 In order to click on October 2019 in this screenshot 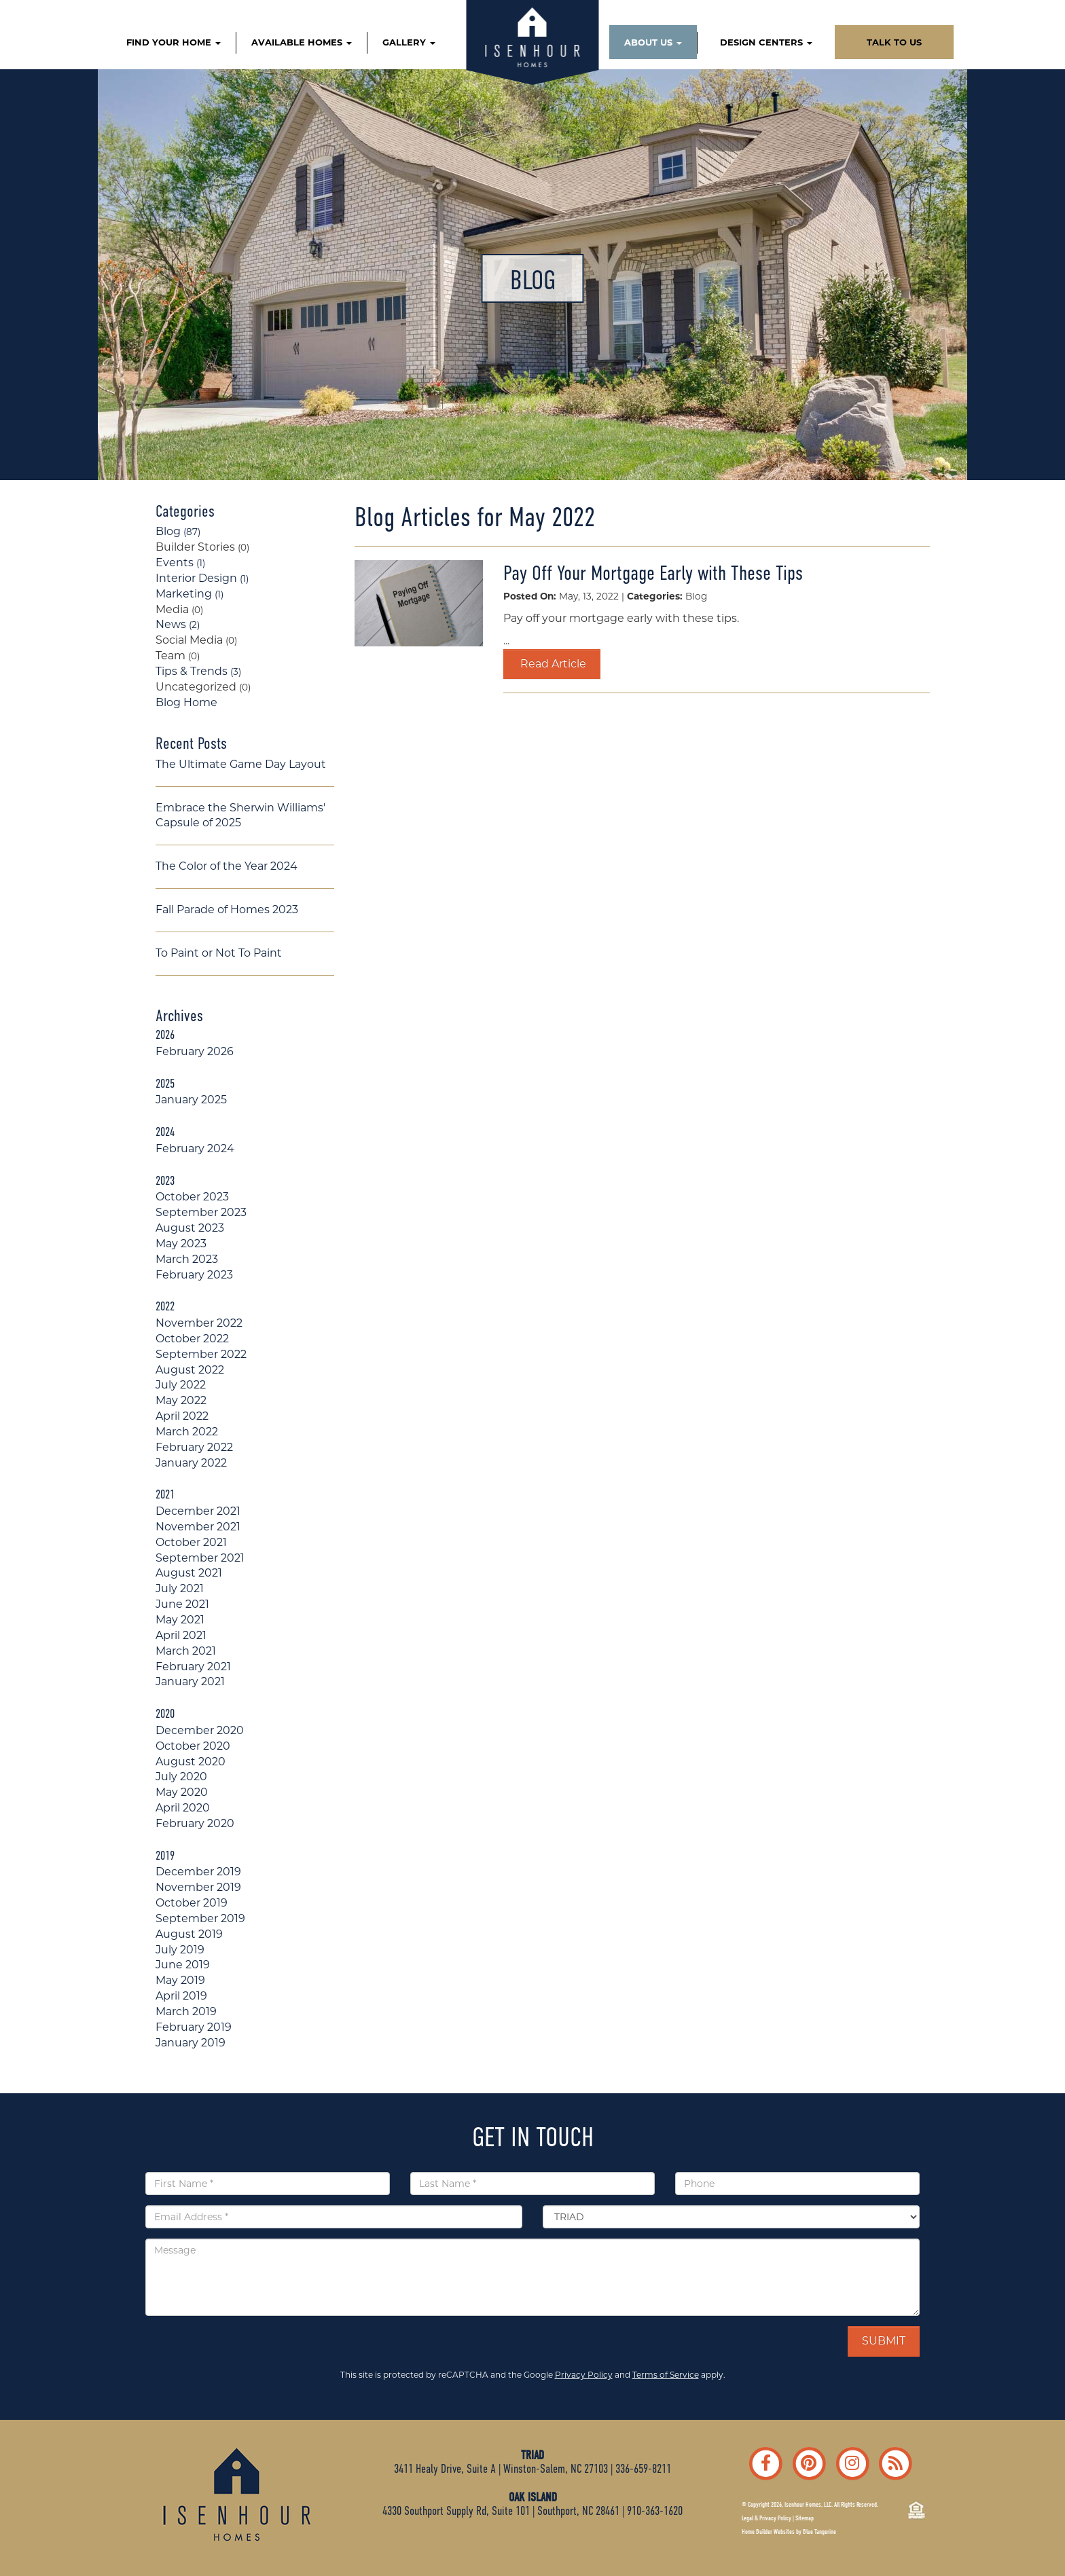, I will do `click(192, 1902)`.